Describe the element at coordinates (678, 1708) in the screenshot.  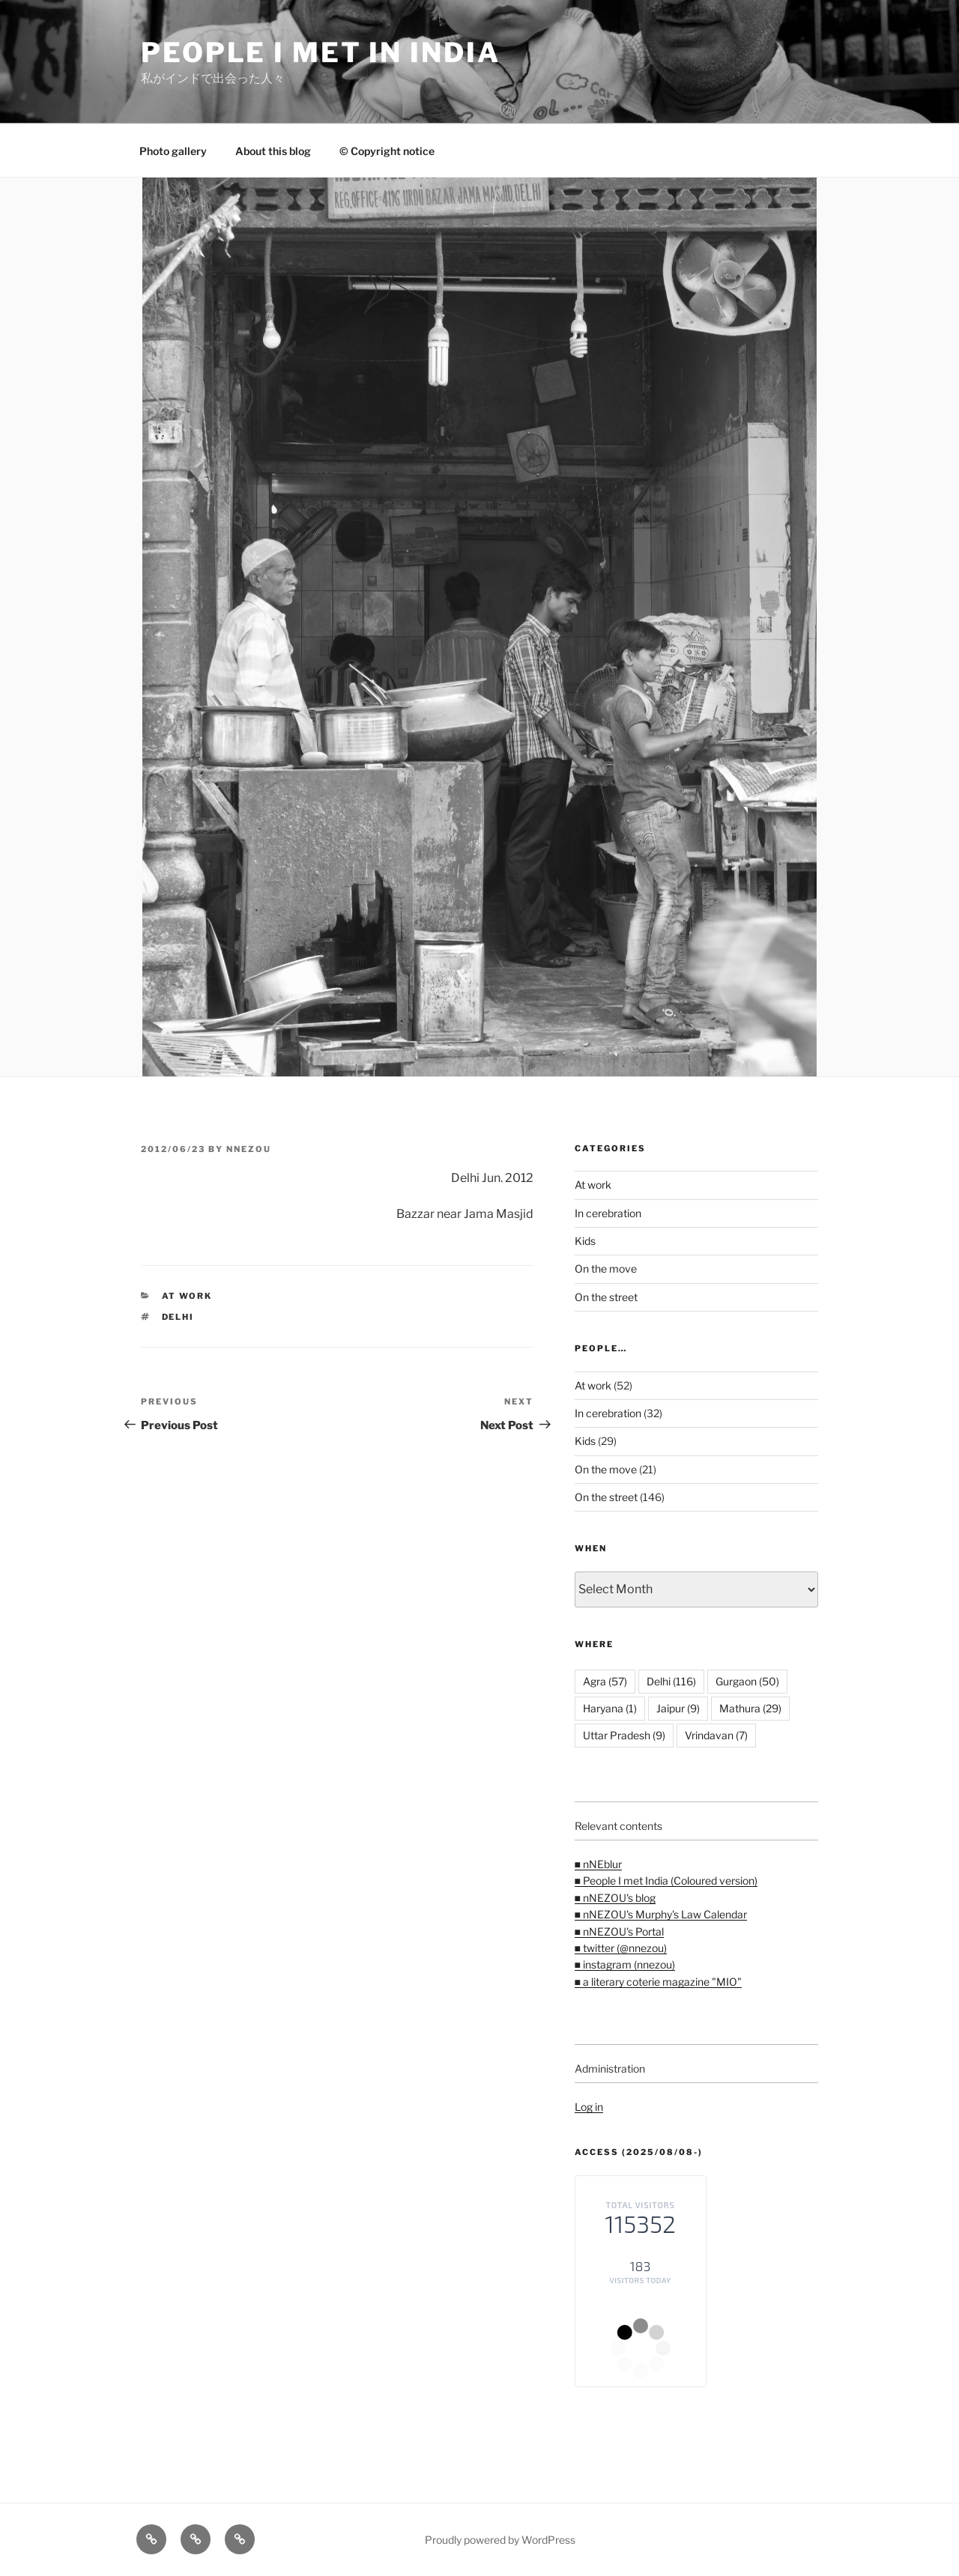
I see `Jaipur [Jaipur (9 items)]` at that location.